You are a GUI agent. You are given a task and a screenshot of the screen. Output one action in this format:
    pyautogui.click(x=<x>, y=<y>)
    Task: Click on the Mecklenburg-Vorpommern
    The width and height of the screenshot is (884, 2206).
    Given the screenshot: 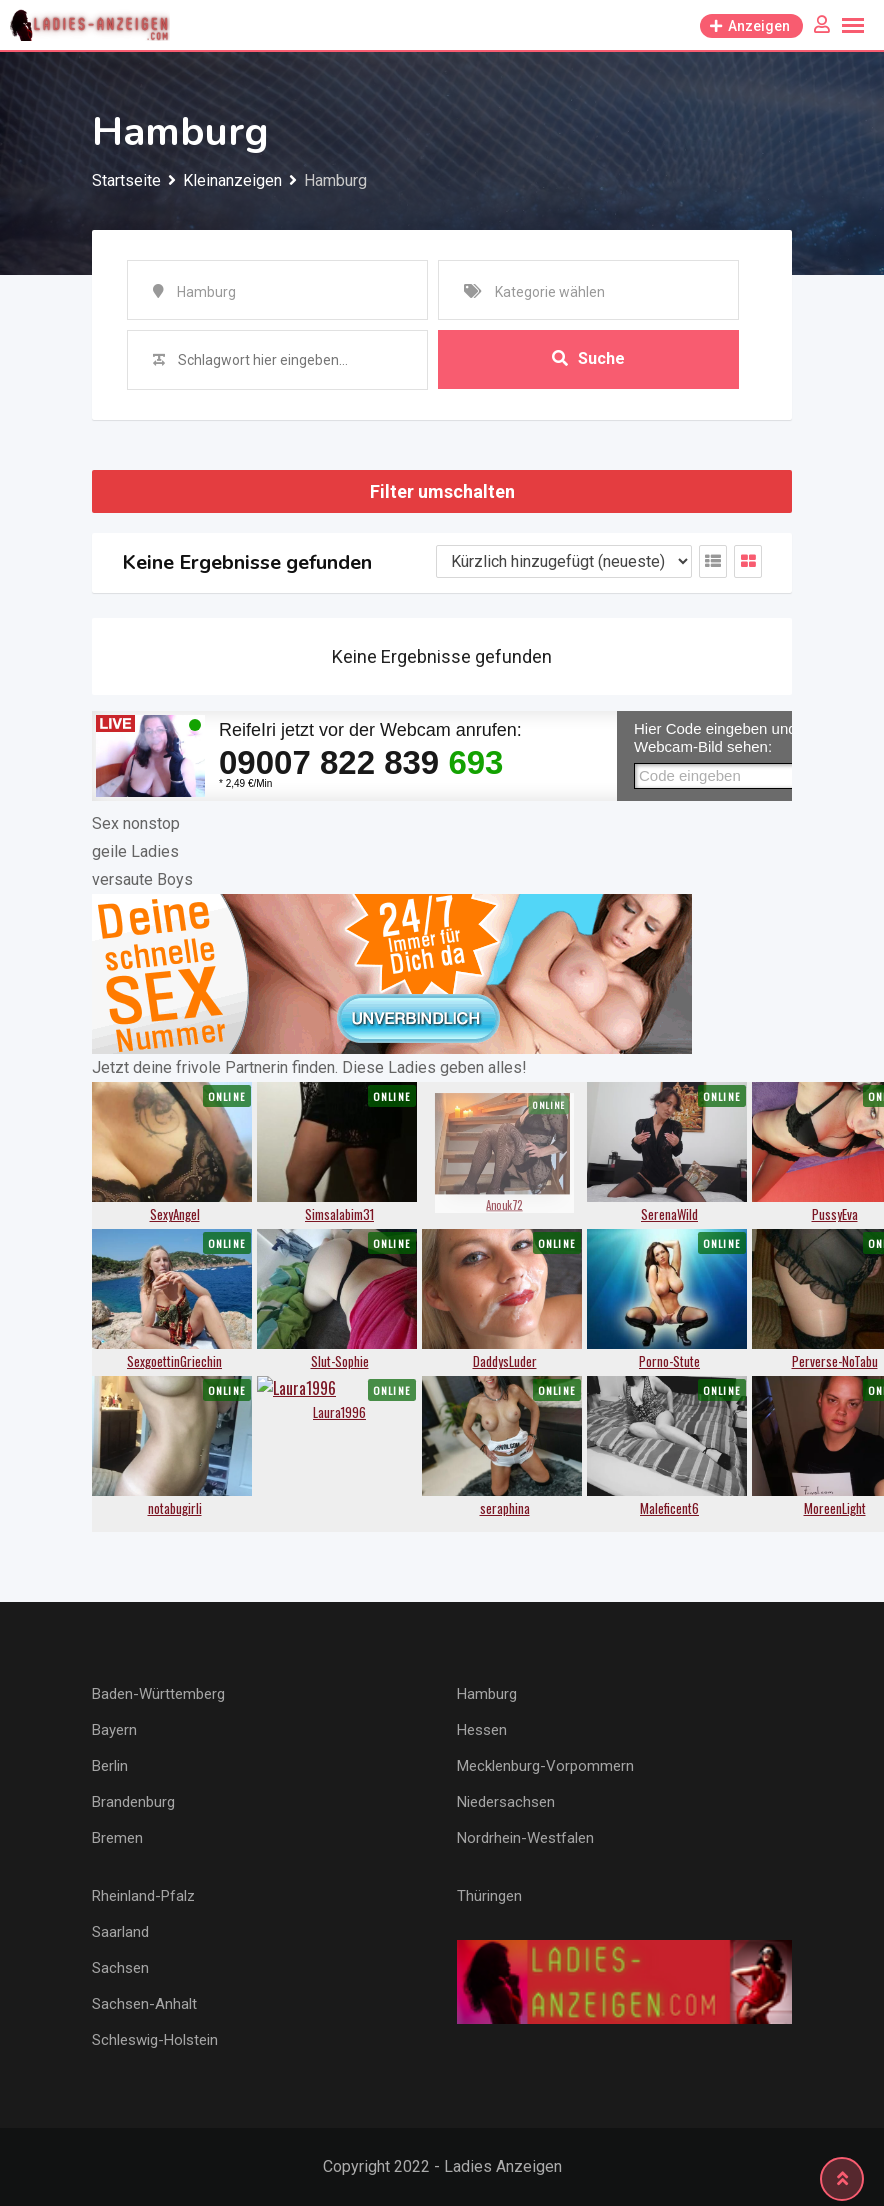 What is the action you would take?
    pyautogui.click(x=545, y=1766)
    